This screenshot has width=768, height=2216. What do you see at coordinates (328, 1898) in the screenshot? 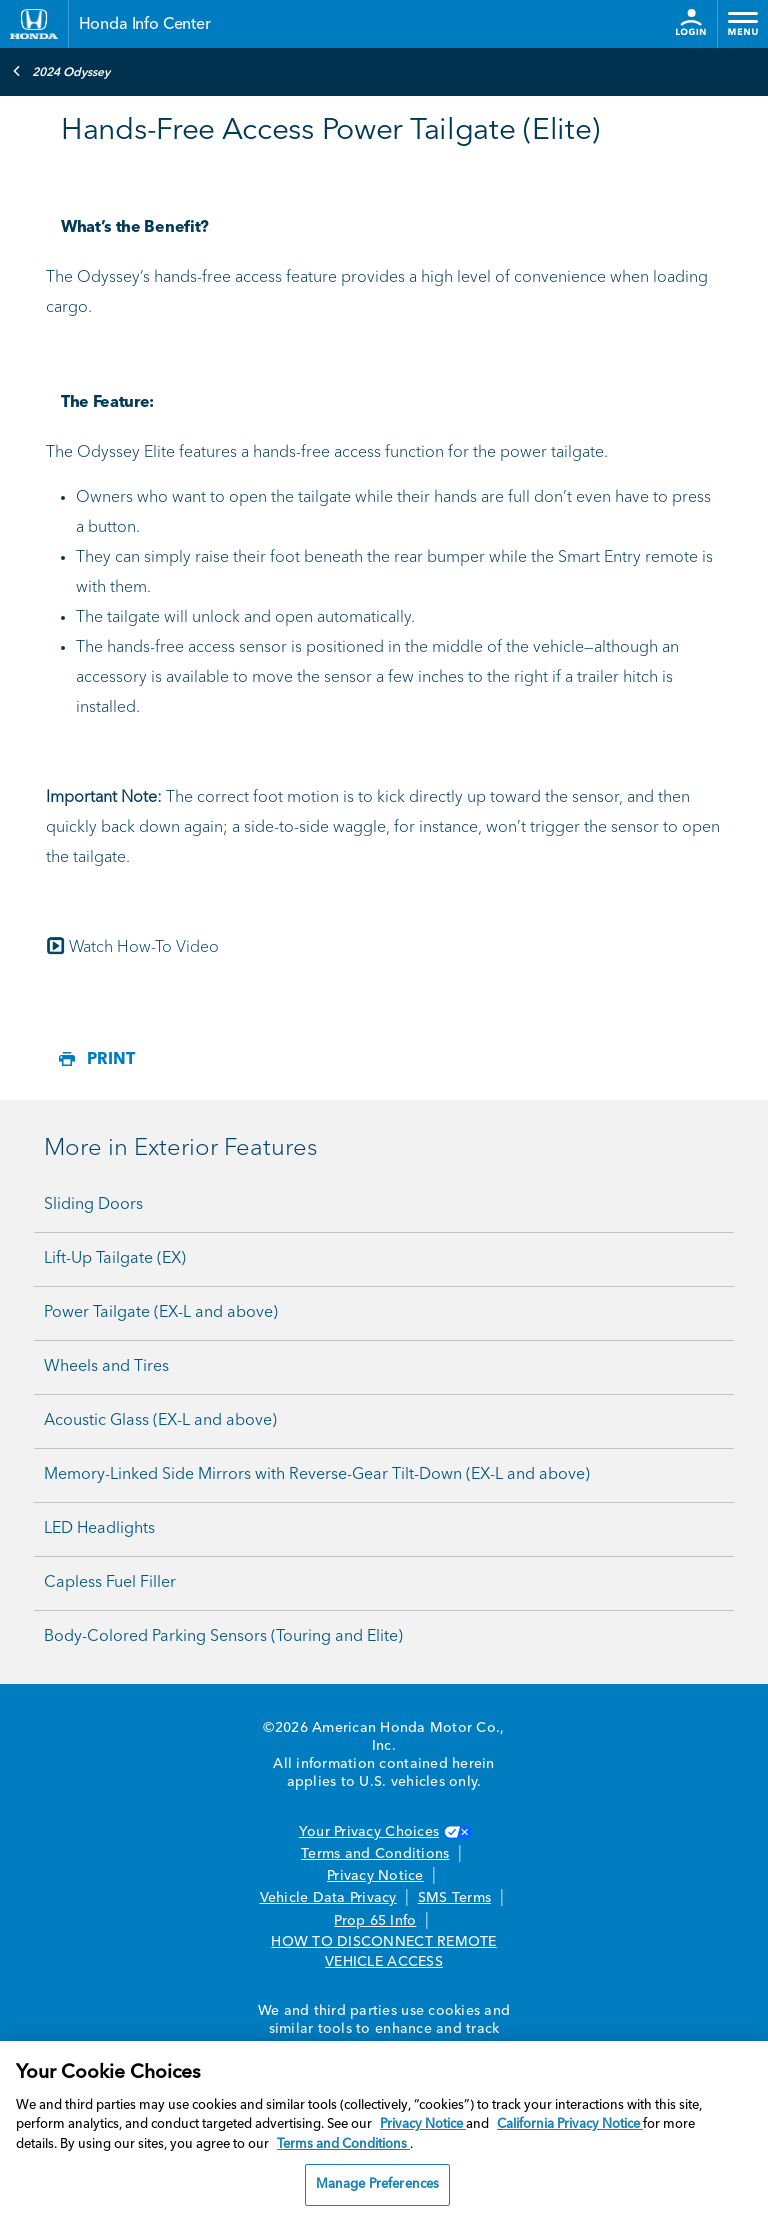
I see `Vehicle Data Privacy` at bounding box center [328, 1898].